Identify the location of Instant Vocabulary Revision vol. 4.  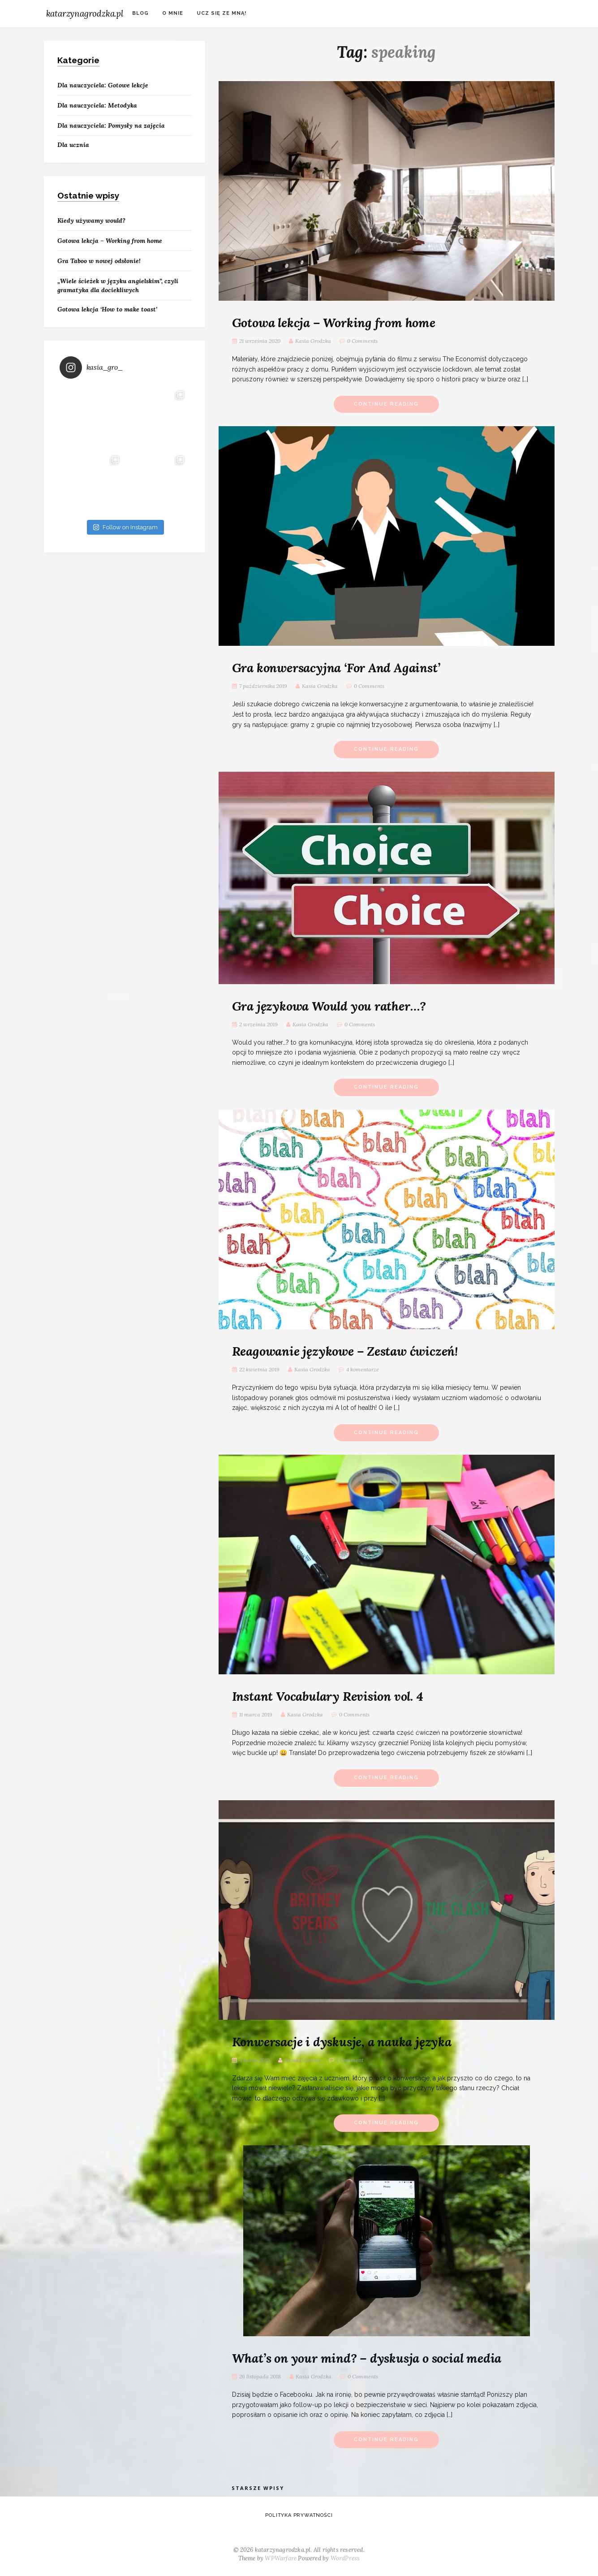
(327, 1696).